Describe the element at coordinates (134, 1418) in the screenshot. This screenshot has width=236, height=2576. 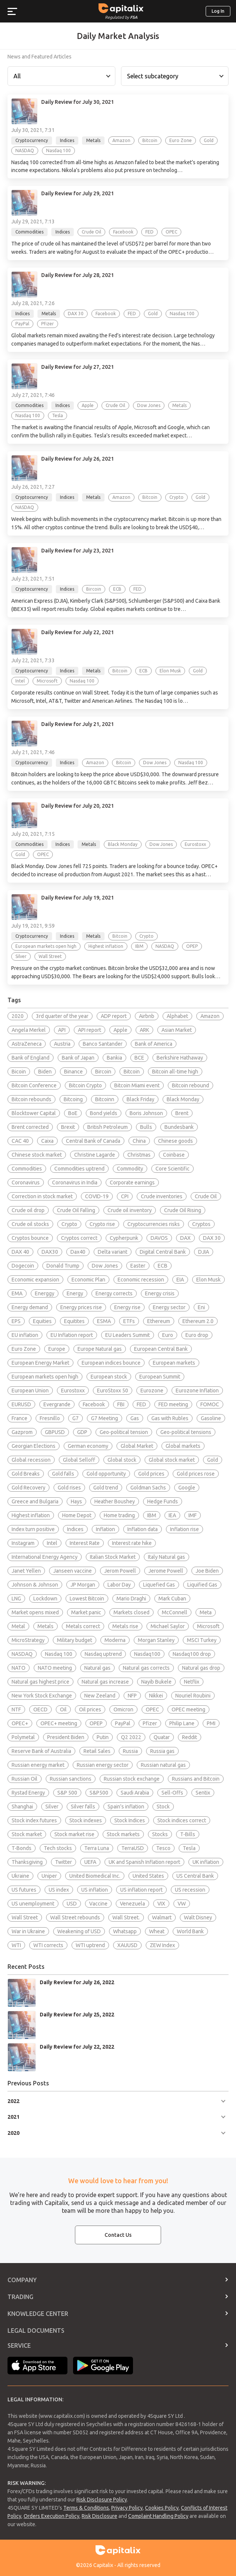
I see `Gas` at that location.